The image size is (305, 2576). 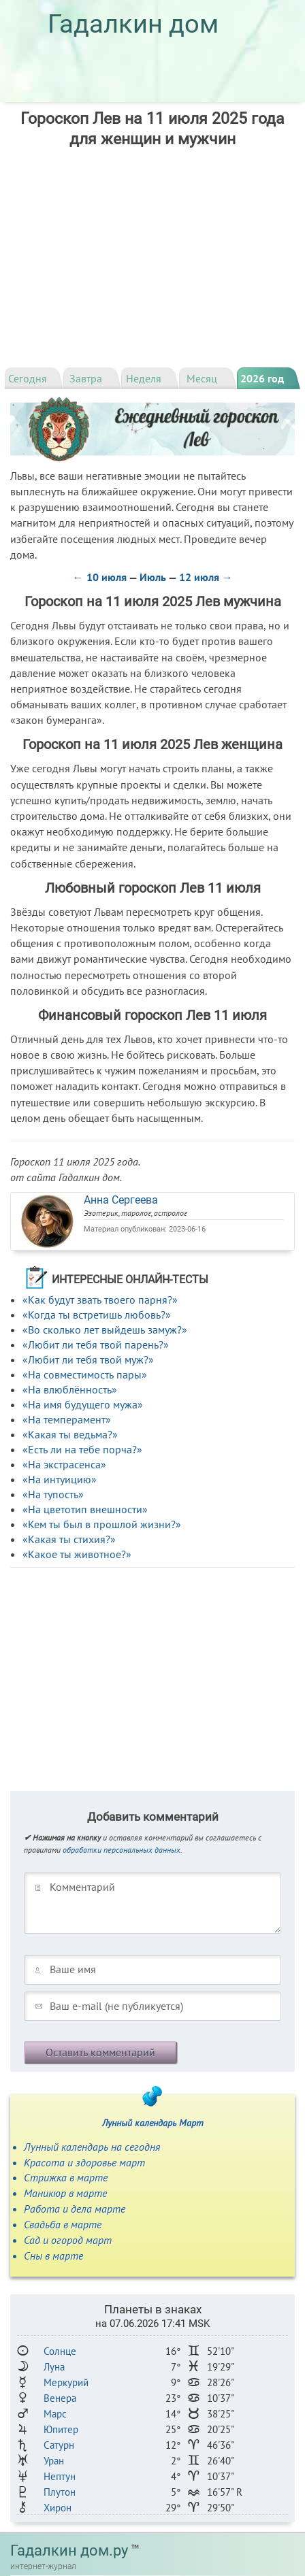 What do you see at coordinates (95, 1344) in the screenshot?
I see `«Любит ли тебя твой парень?»` at bounding box center [95, 1344].